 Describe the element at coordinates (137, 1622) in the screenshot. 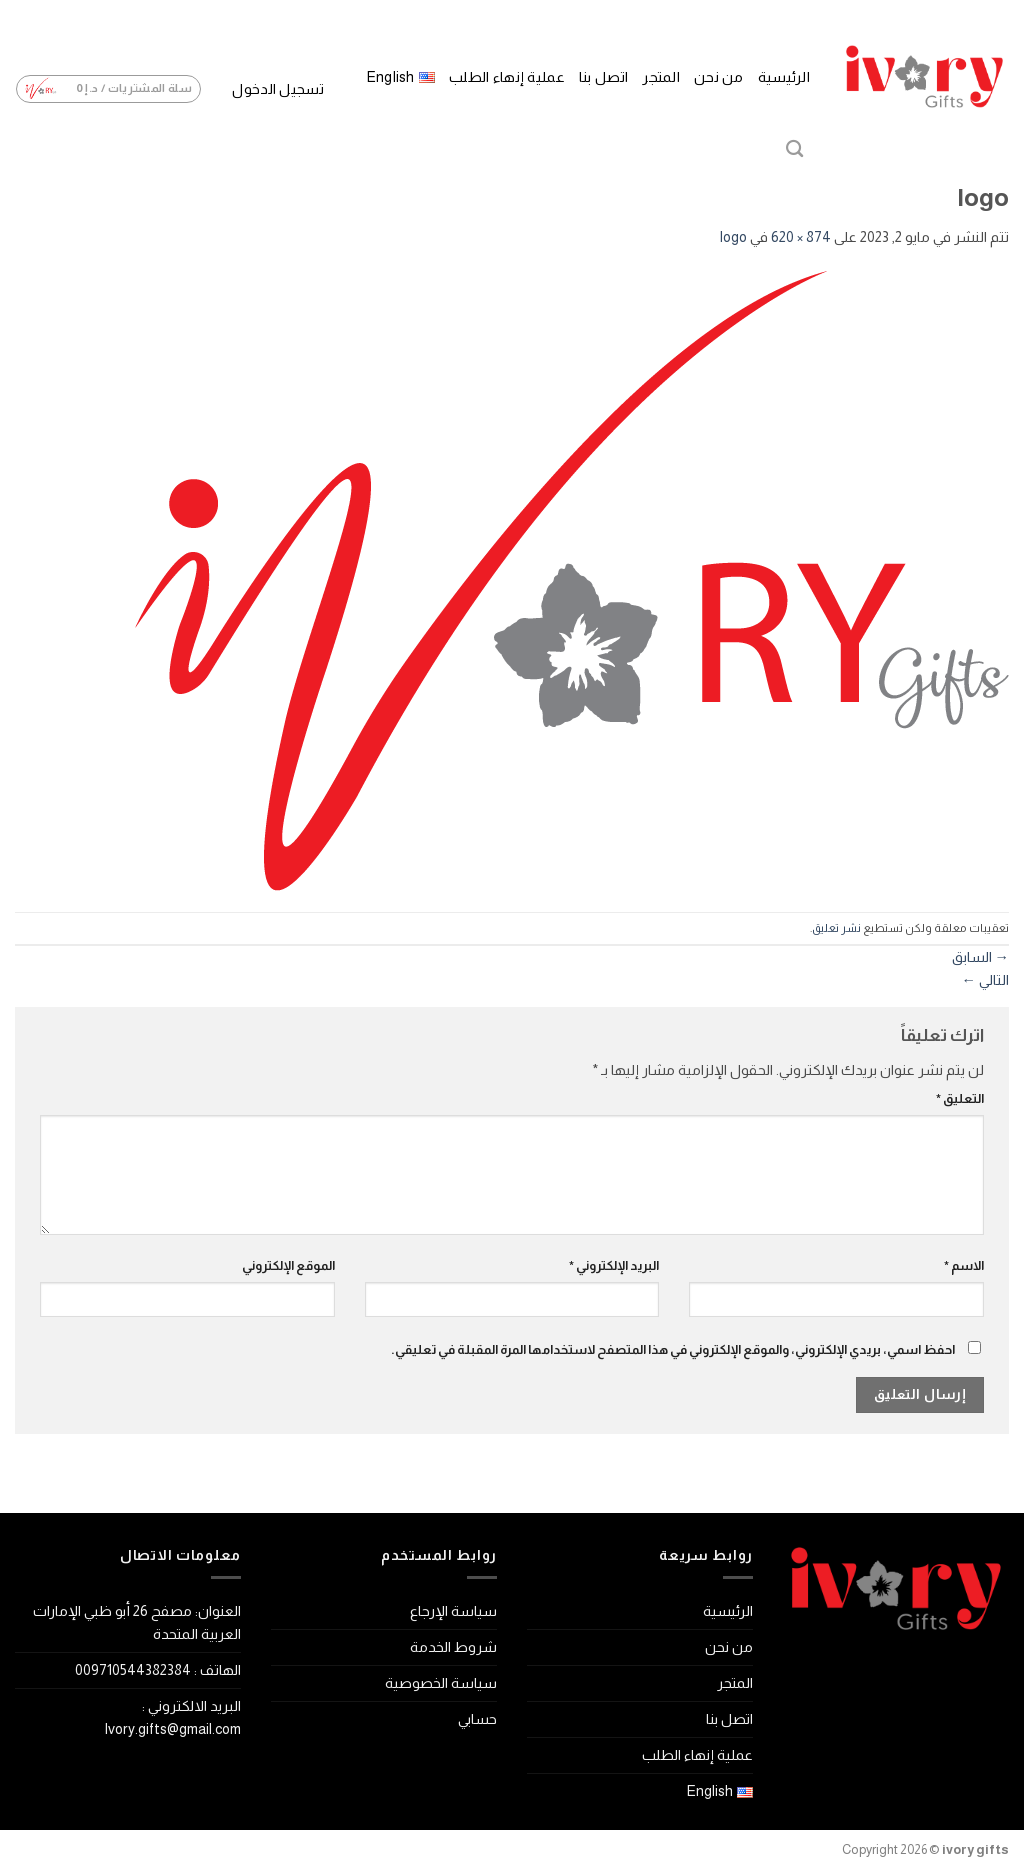

I see `العنوان: مصفح 26 أبو ظبي الإمارات العربية المتحدة` at that location.